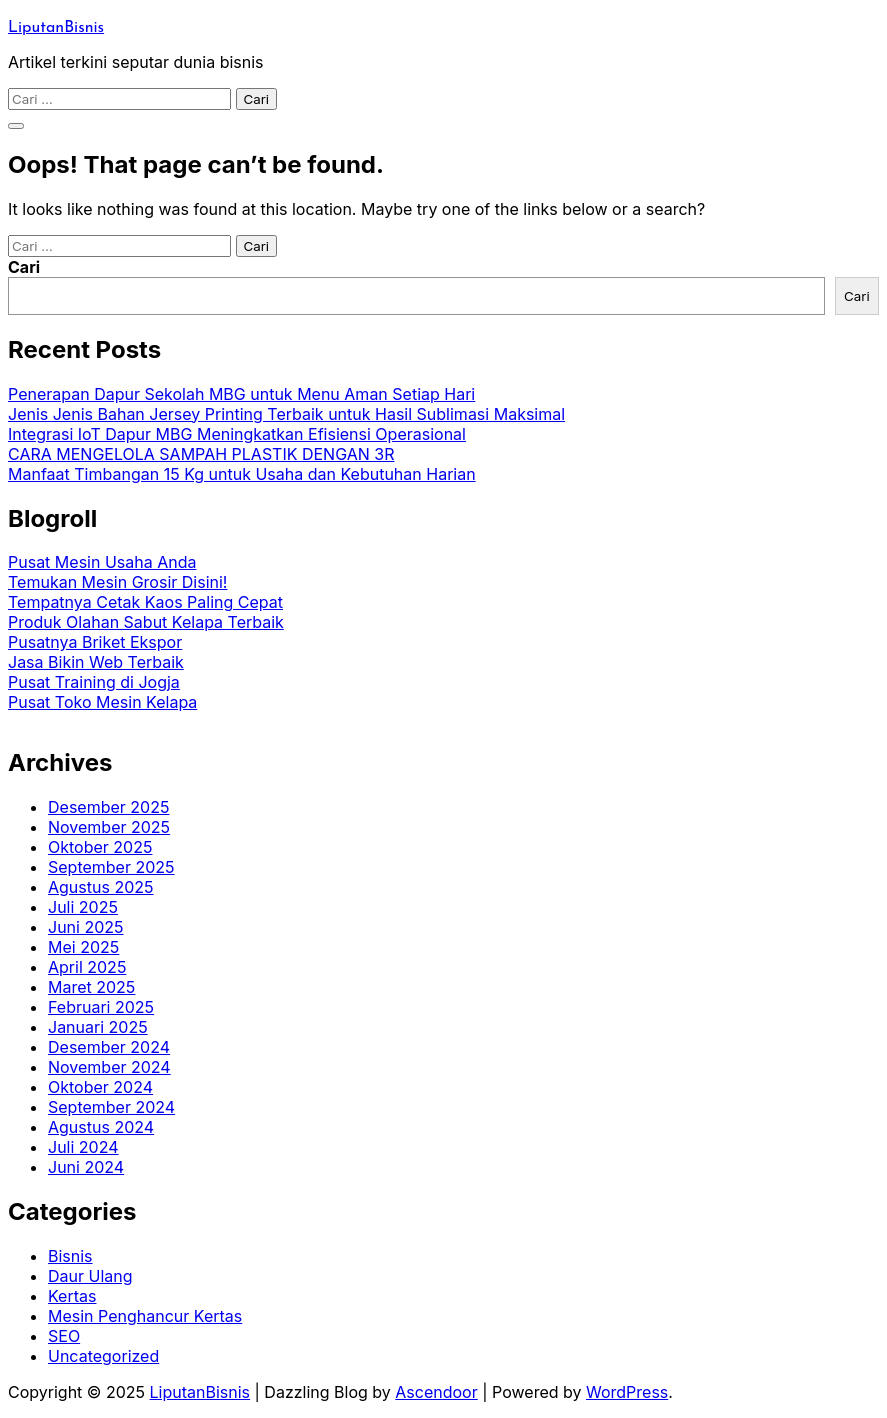 This screenshot has width=887, height=1418. I want to click on Ascendoor, so click(436, 1392).